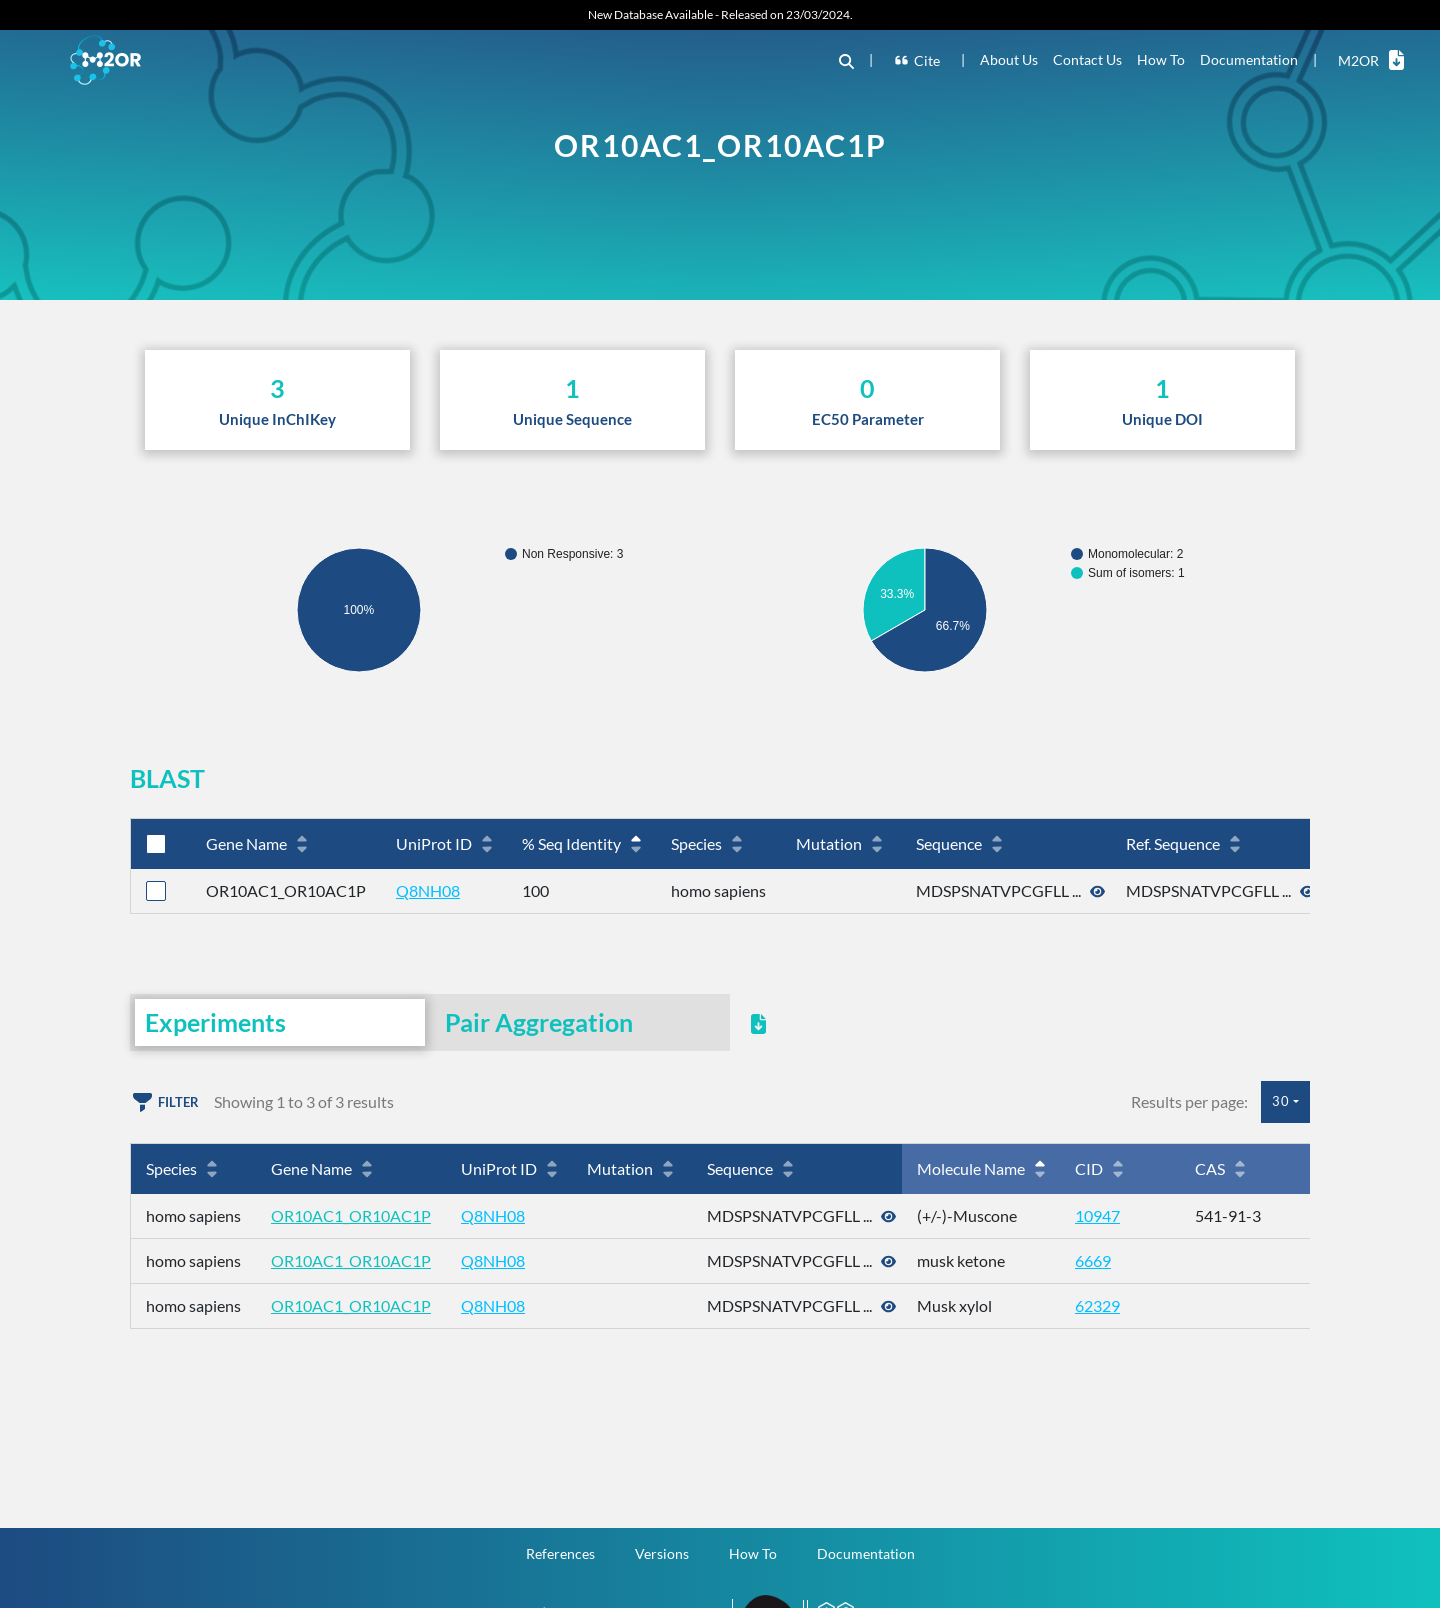 This screenshot has height=1608, width=1440. Describe the element at coordinates (1249, 59) in the screenshot. I see `Documentation` at that location.